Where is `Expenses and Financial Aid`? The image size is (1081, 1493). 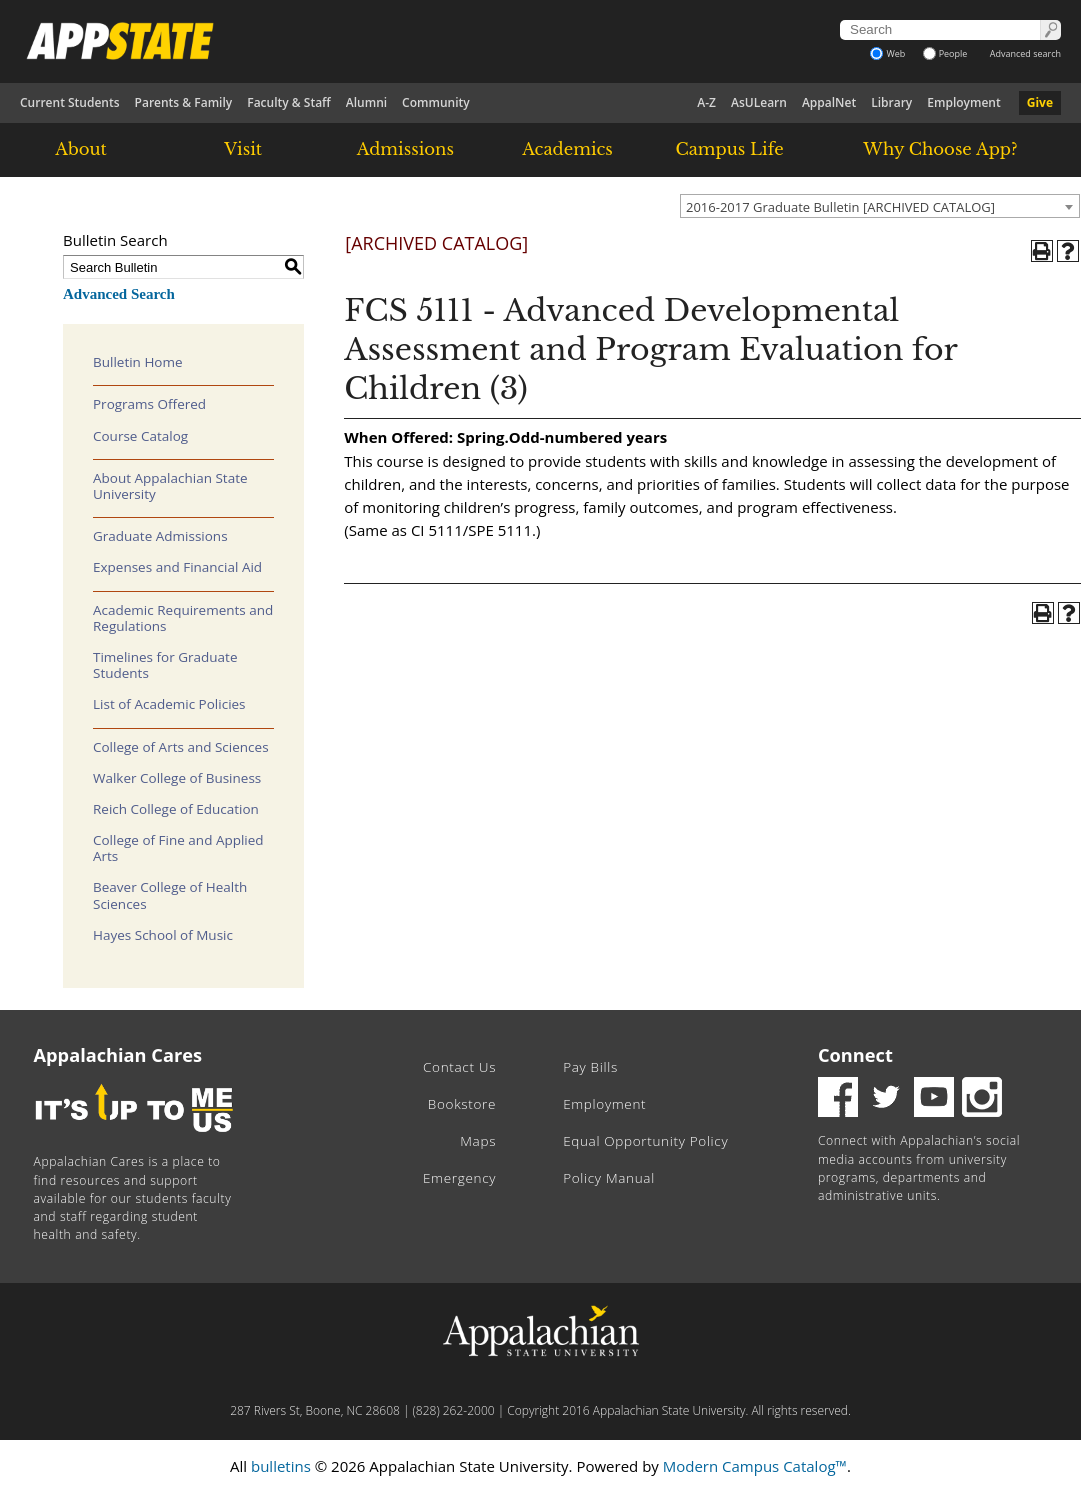
Expenses and Financial Aid is located at coordinates (177, 567).